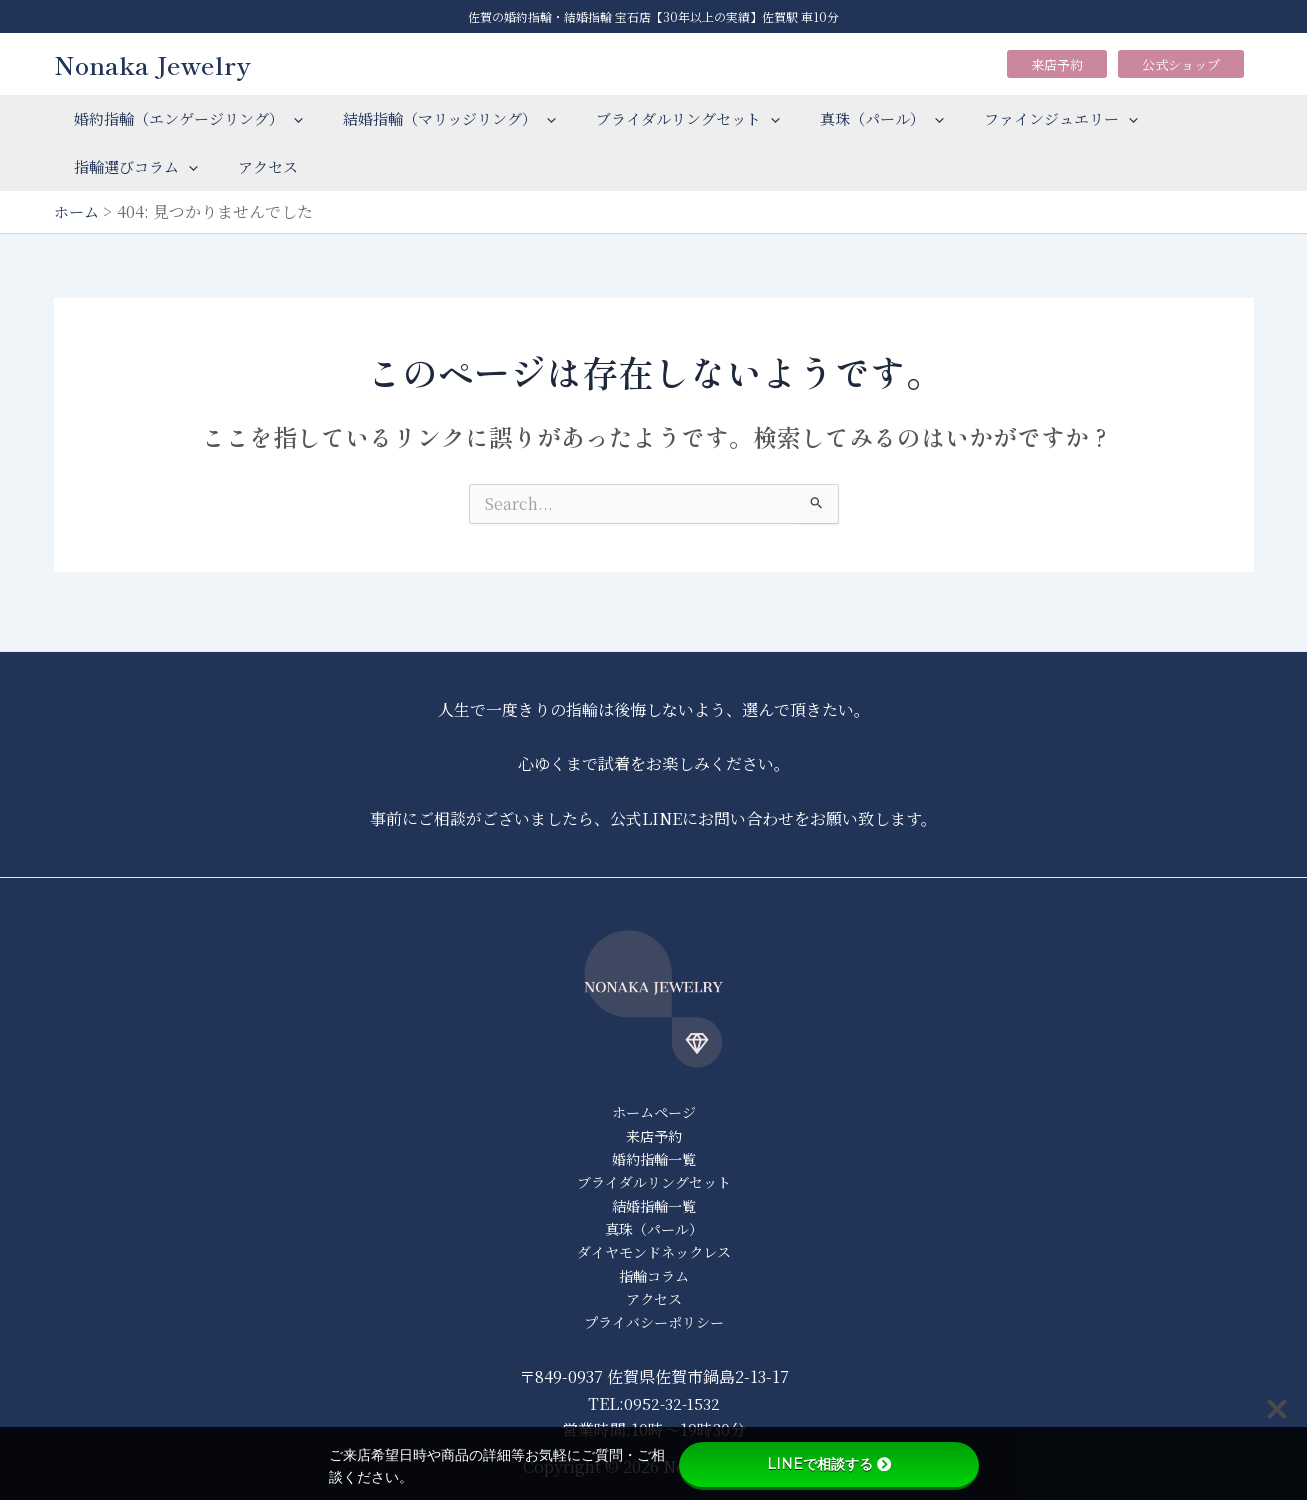 The height and width of the screenshot is (1500, 1307). Describe the element at coordinates (183, 119) in the screenshot. I see `婚約指輪（エンゲージリング）` at that location.